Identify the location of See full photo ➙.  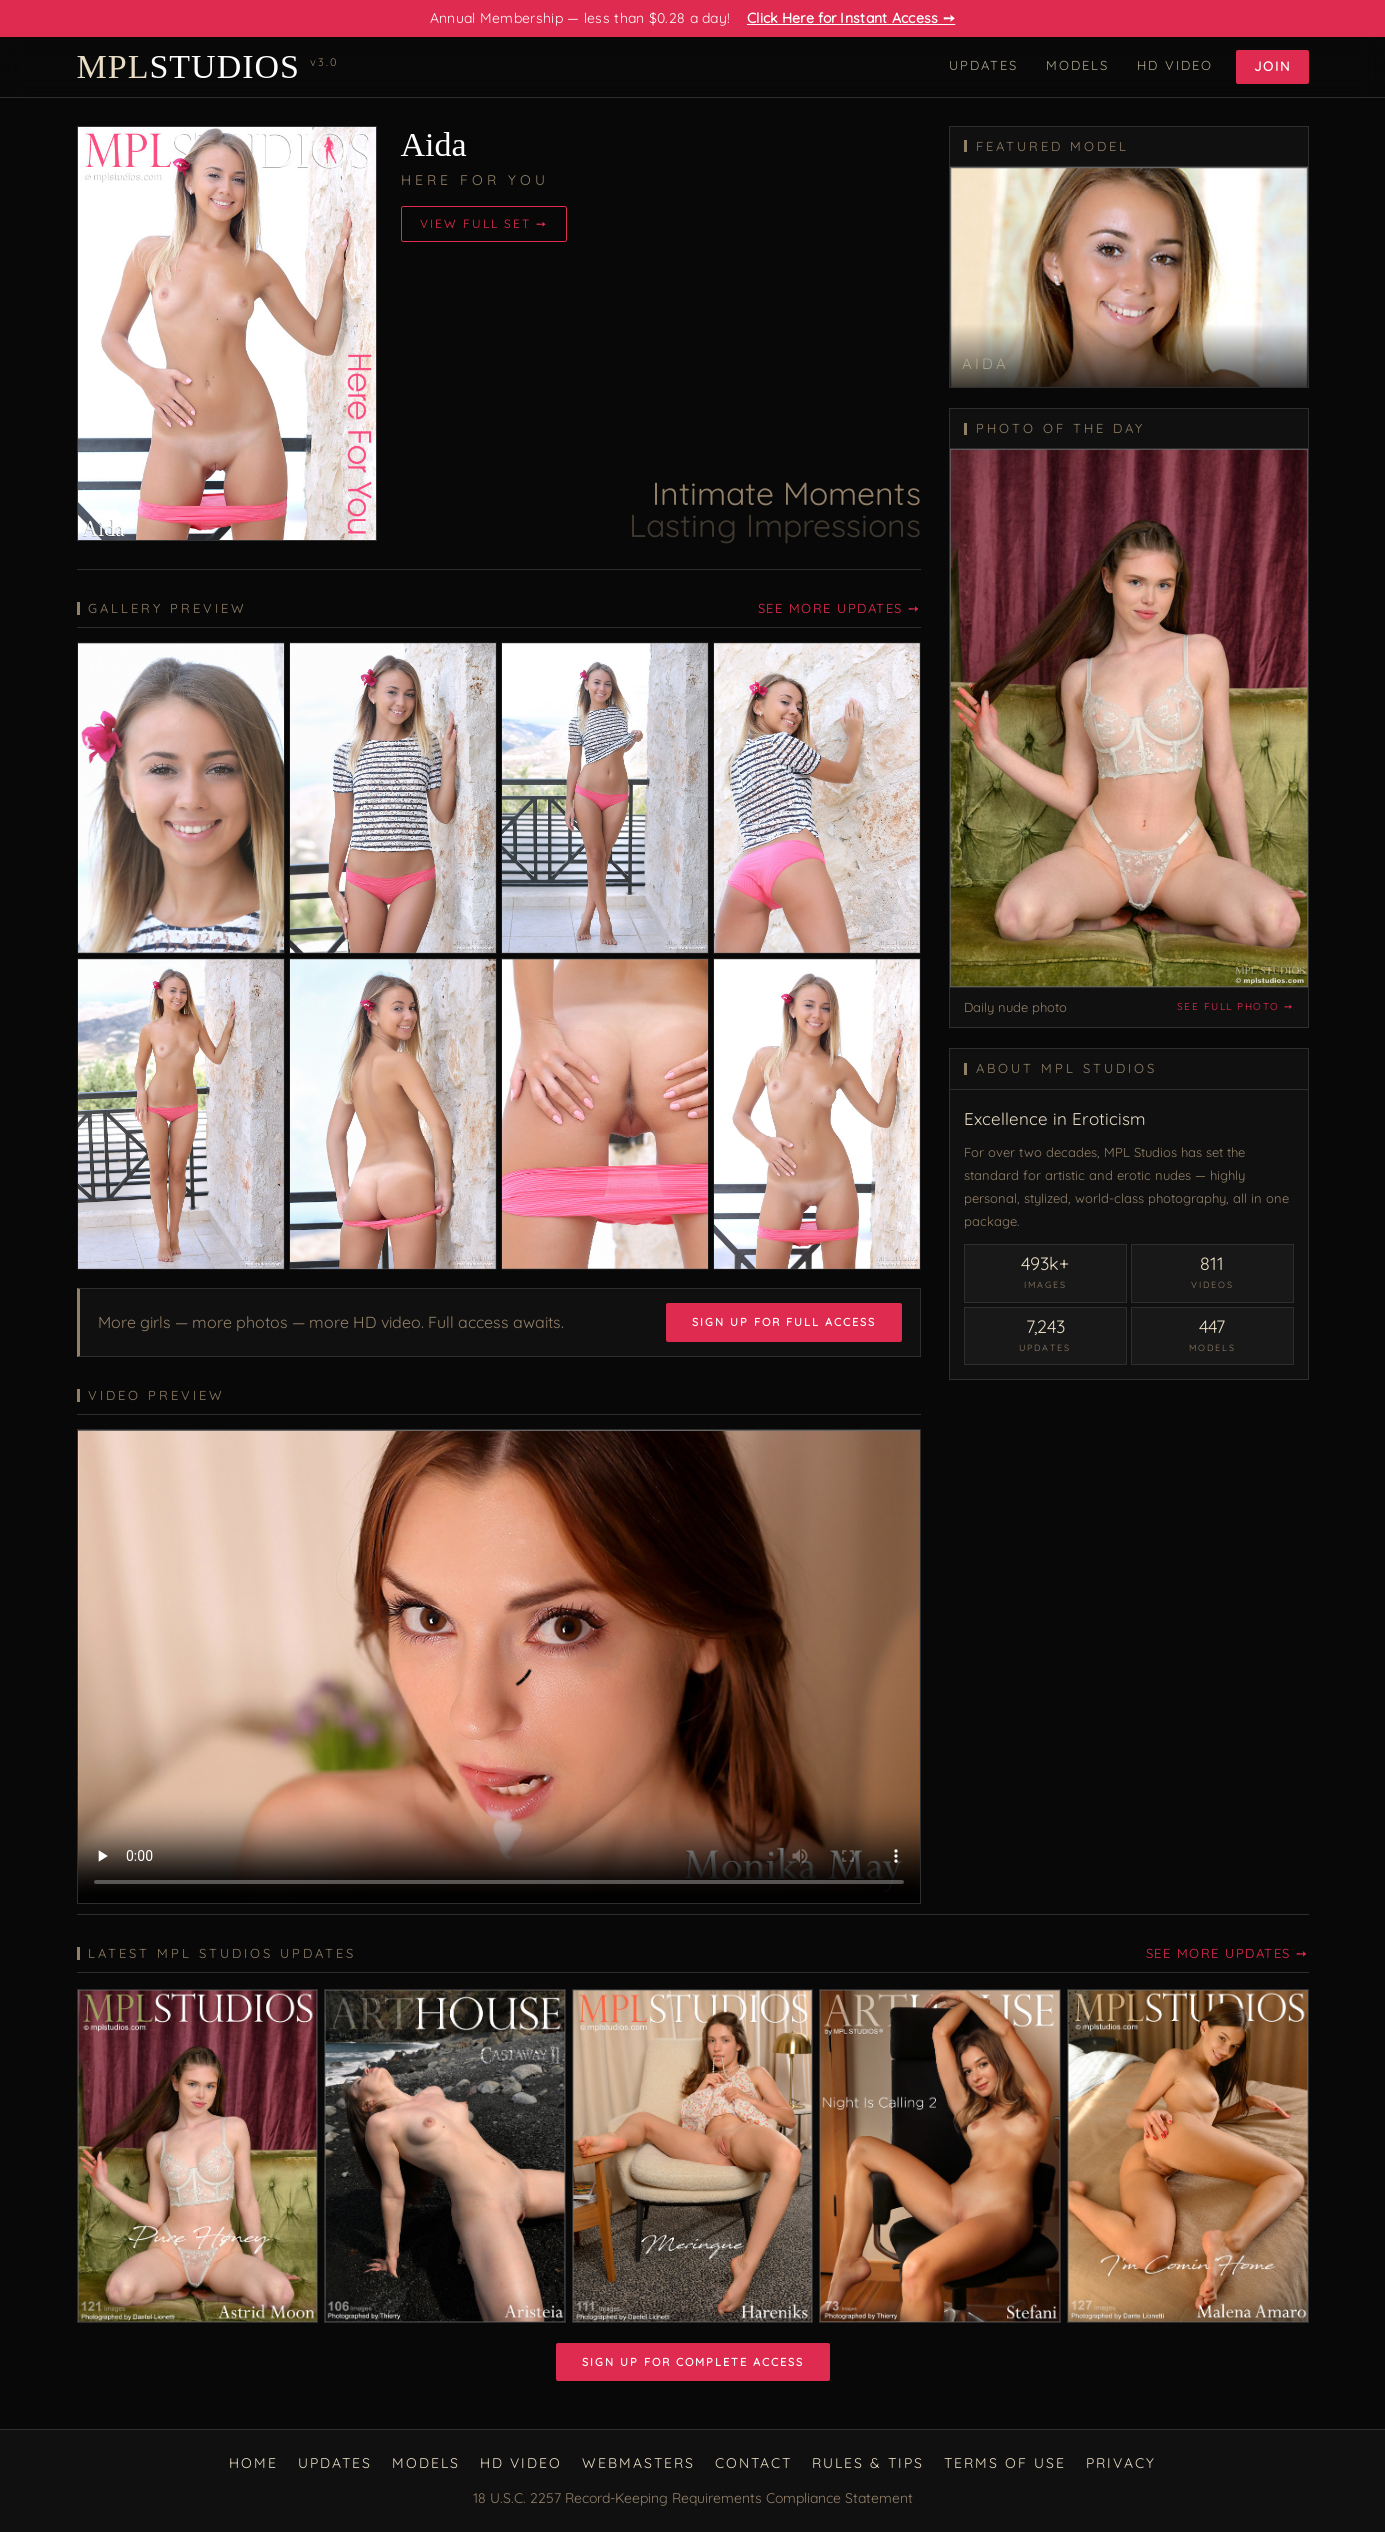
(1235, 1006).